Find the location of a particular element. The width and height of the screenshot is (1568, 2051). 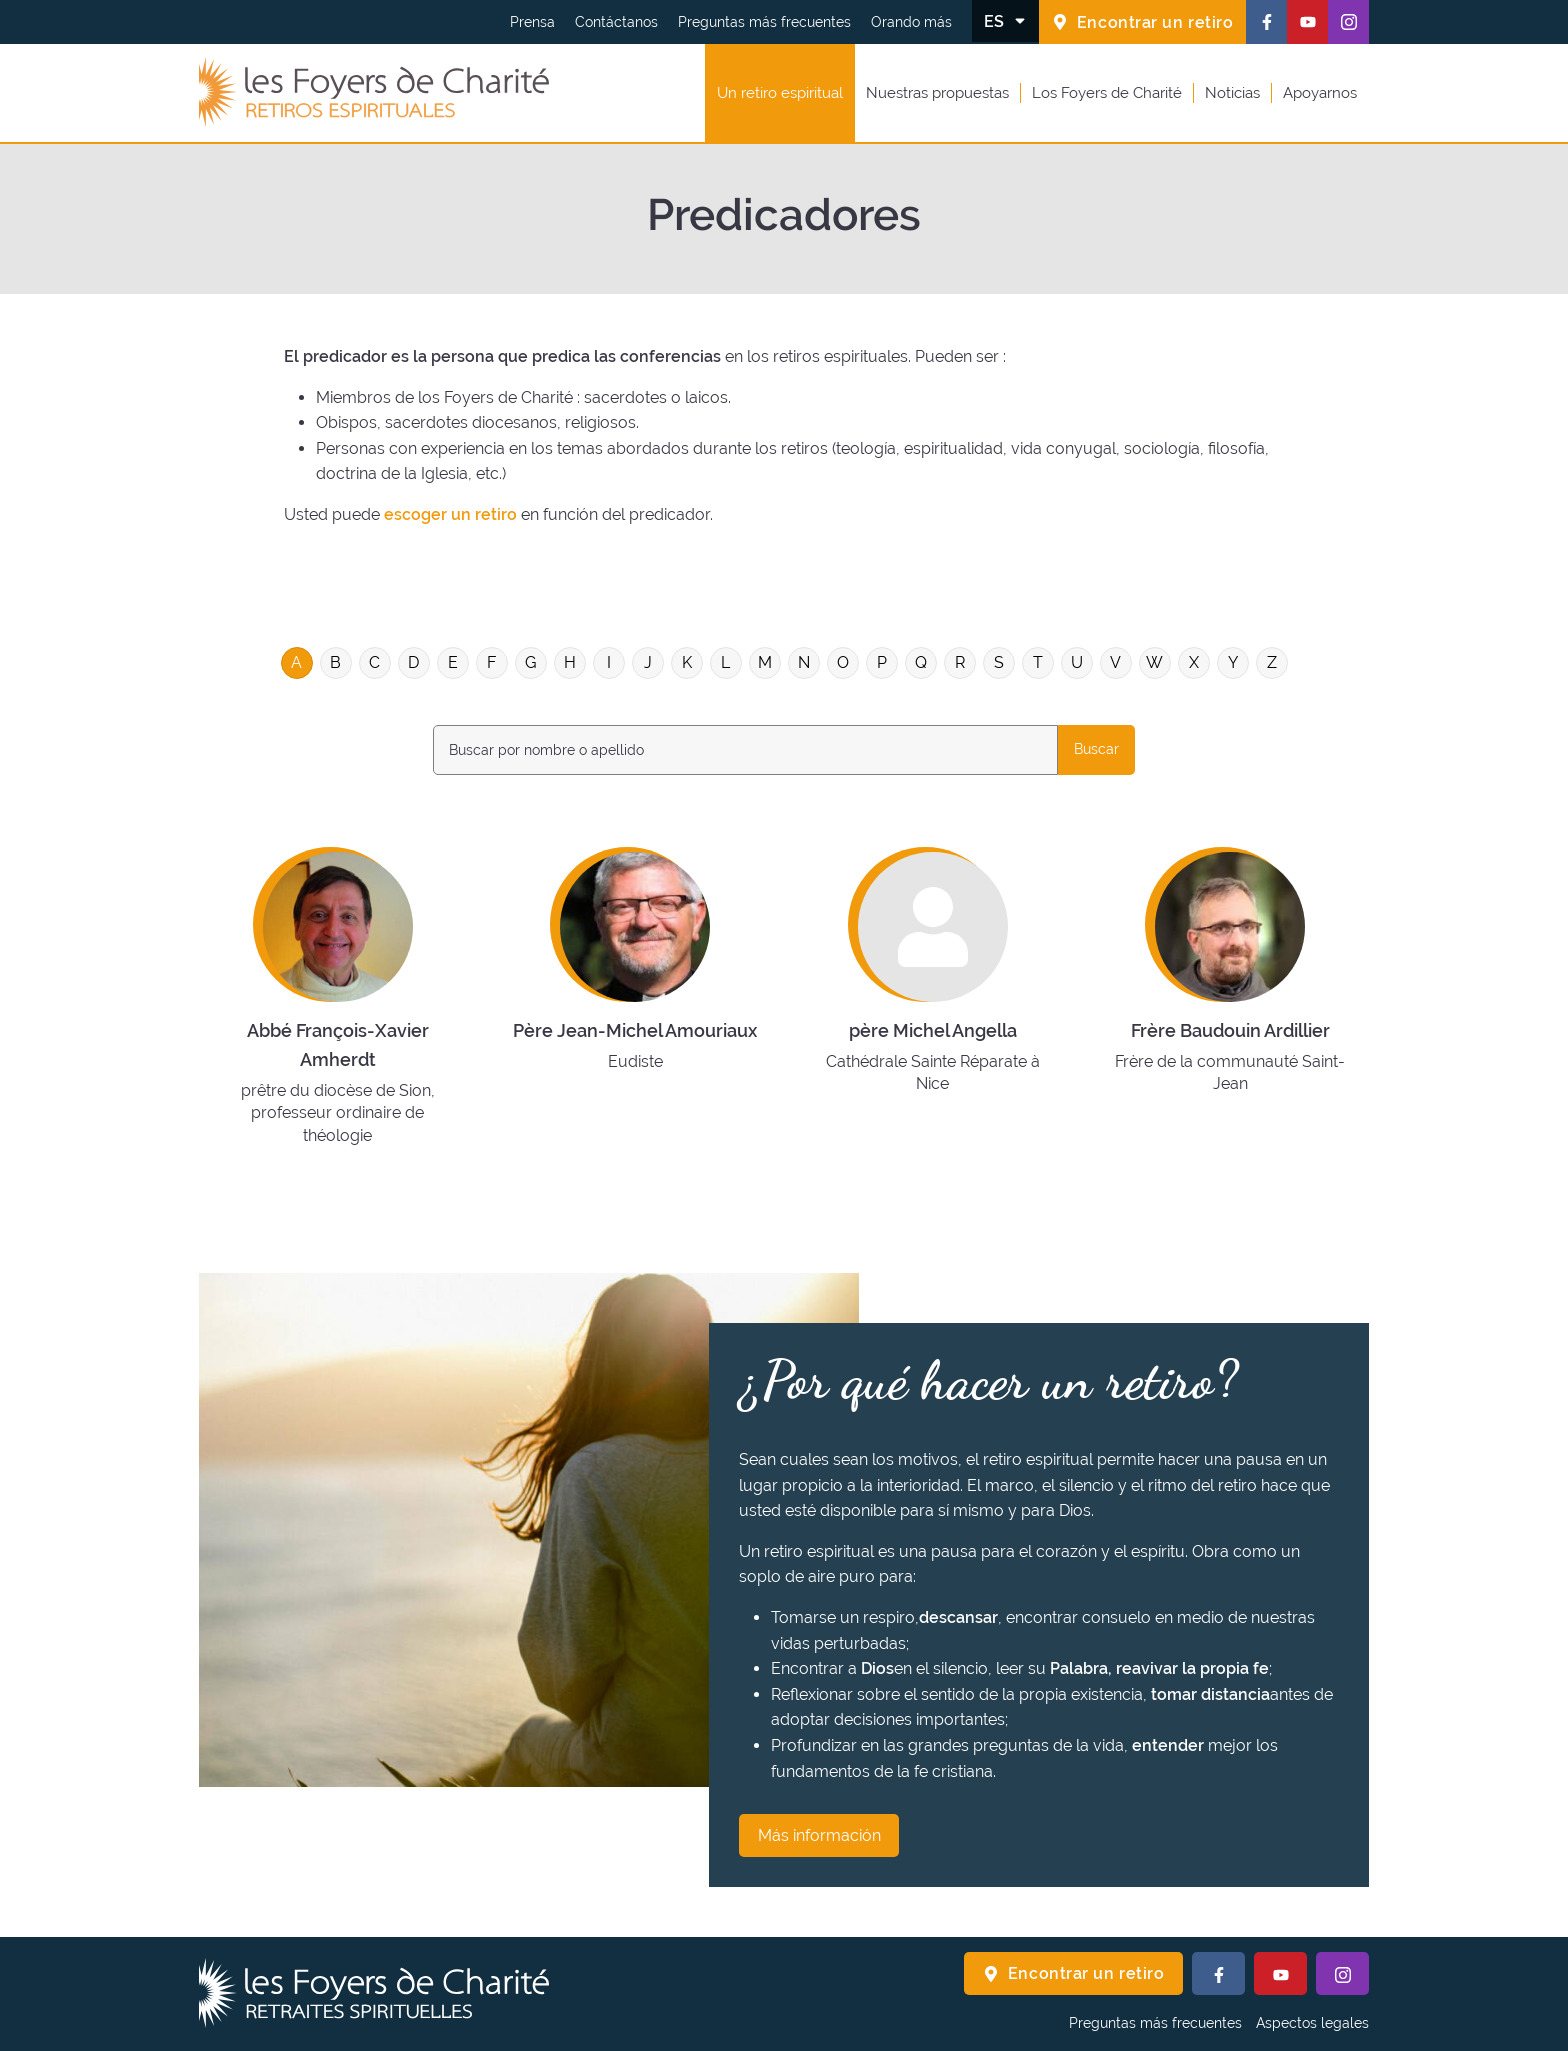

Un retiro espiritual is located at coordinates (780, 93).